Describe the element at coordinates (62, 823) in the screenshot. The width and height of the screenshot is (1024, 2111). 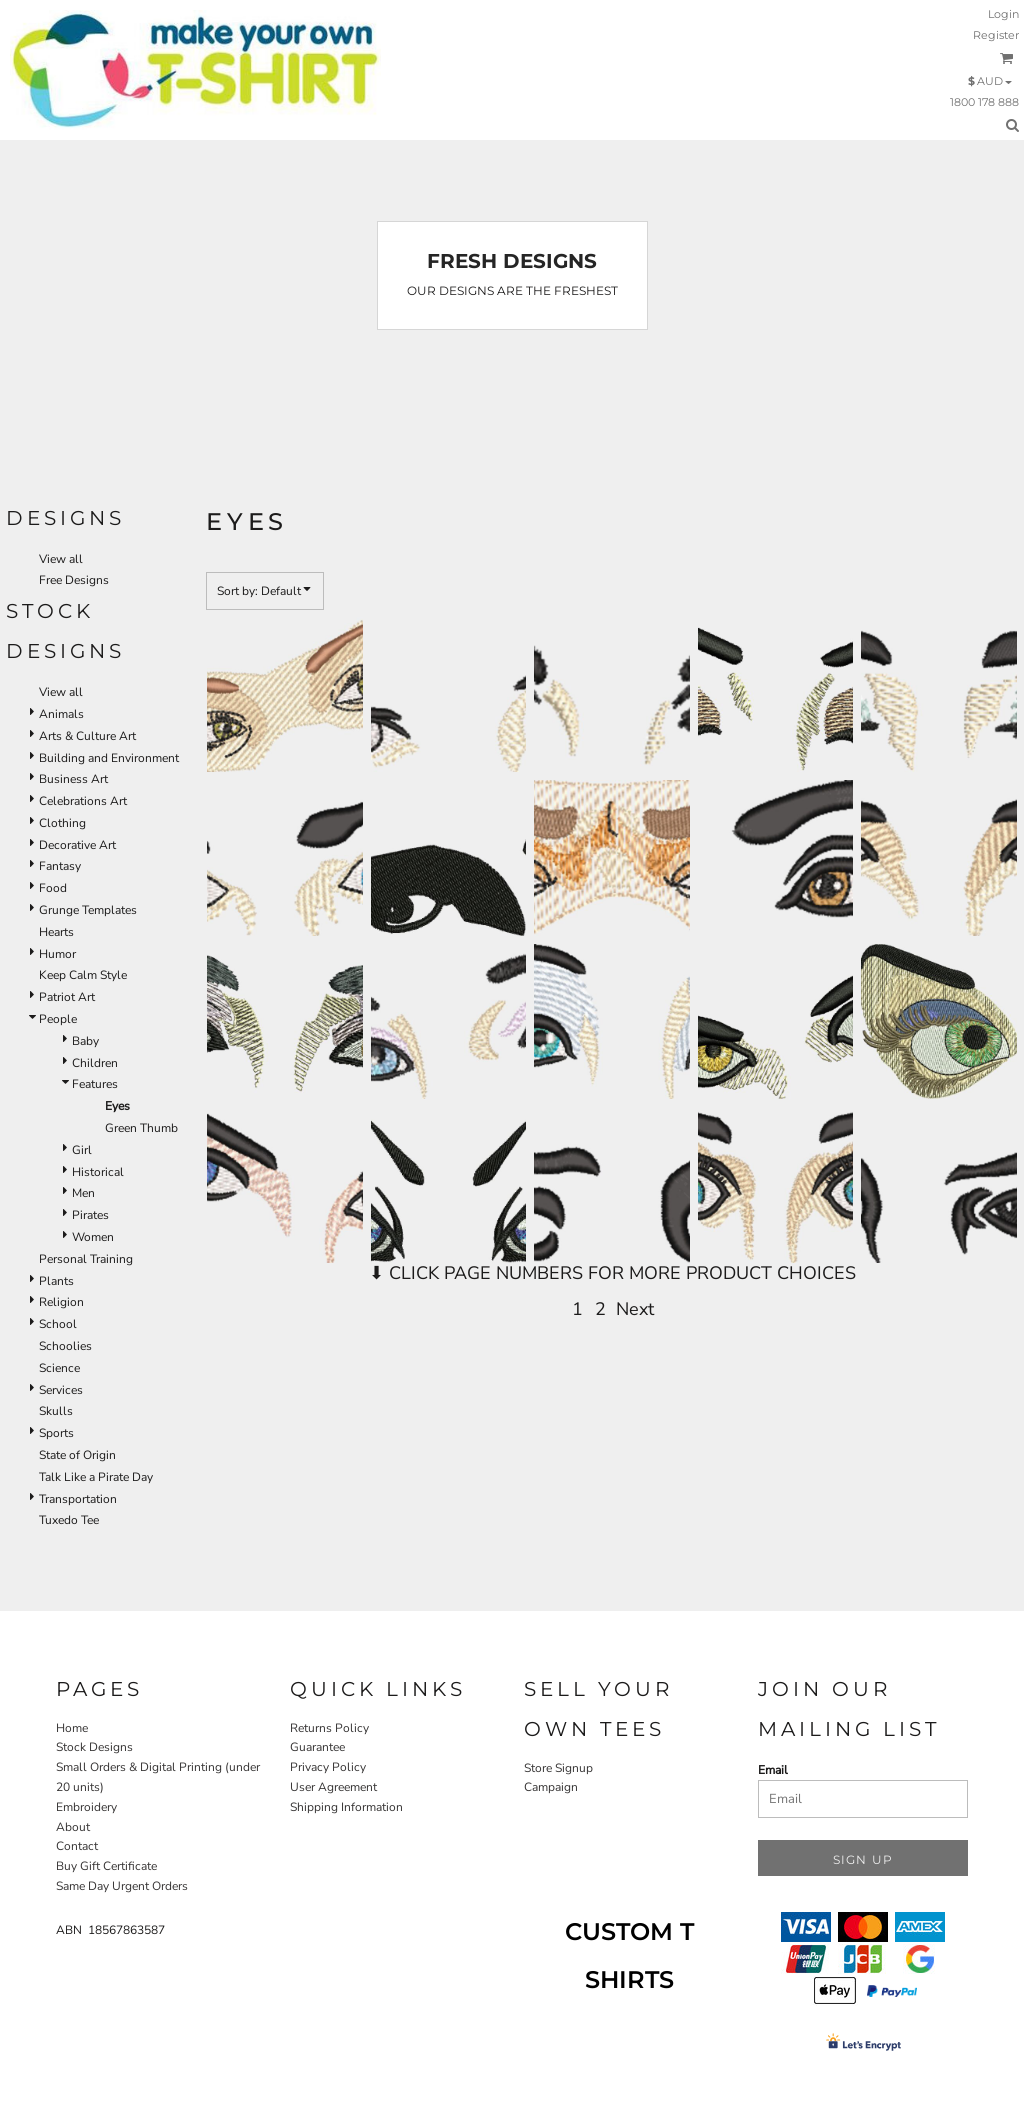
I see `Clothing` at that location.